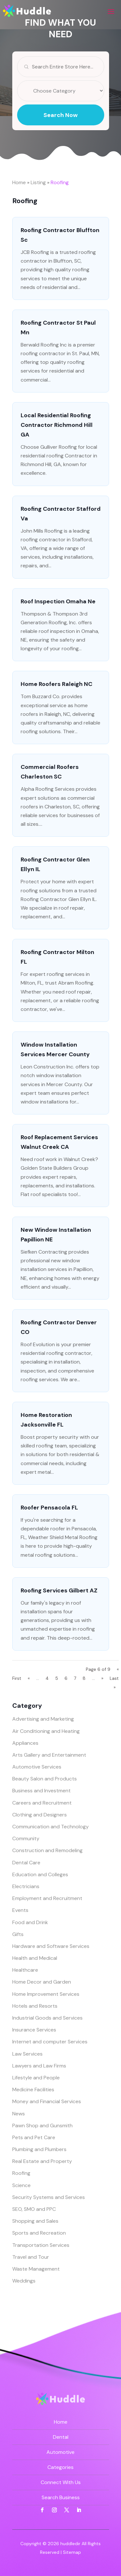 The width and height of the screenshot is (121, 2576). What do you see at coordinates (38, 182) in the screenshot?
I see `Listing` at bounding box center [38, 182].